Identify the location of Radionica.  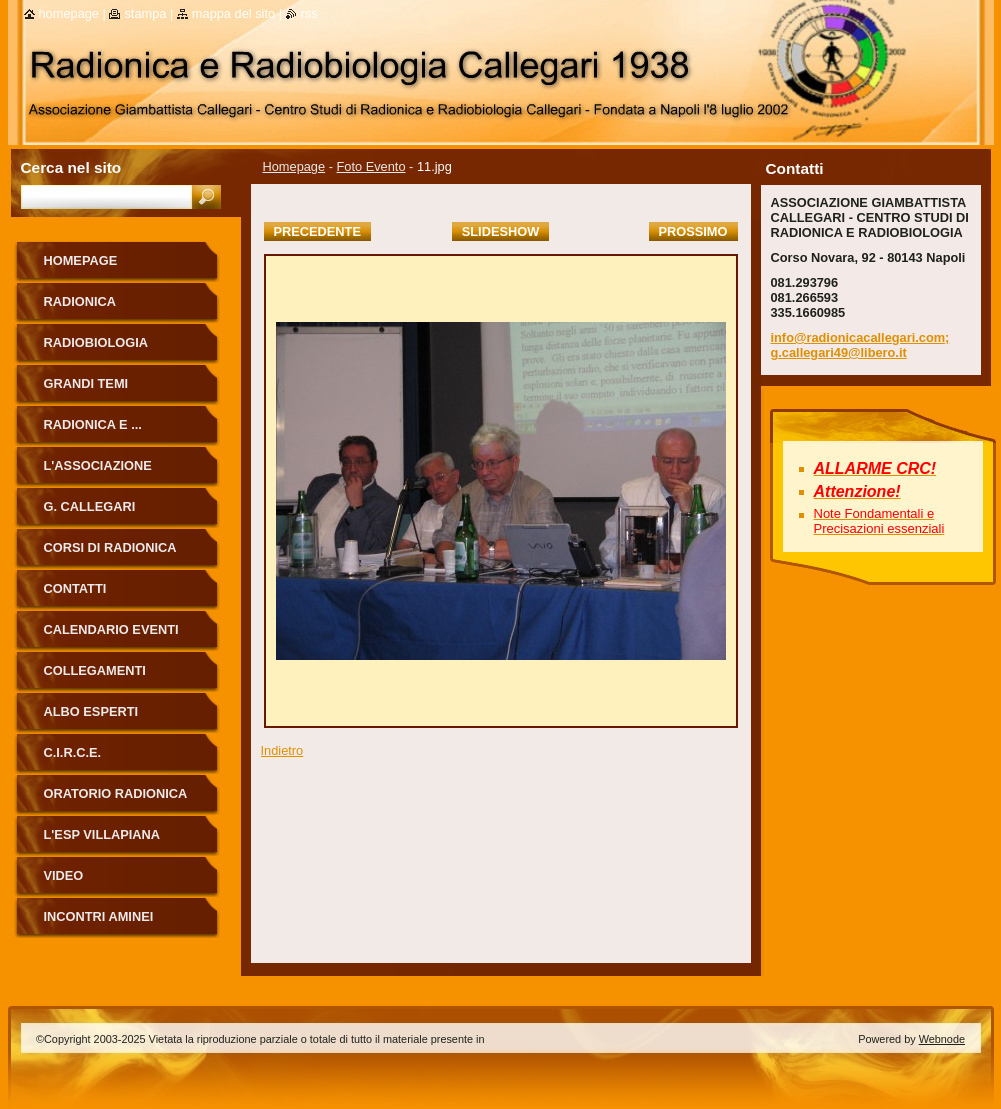
(80, 301).